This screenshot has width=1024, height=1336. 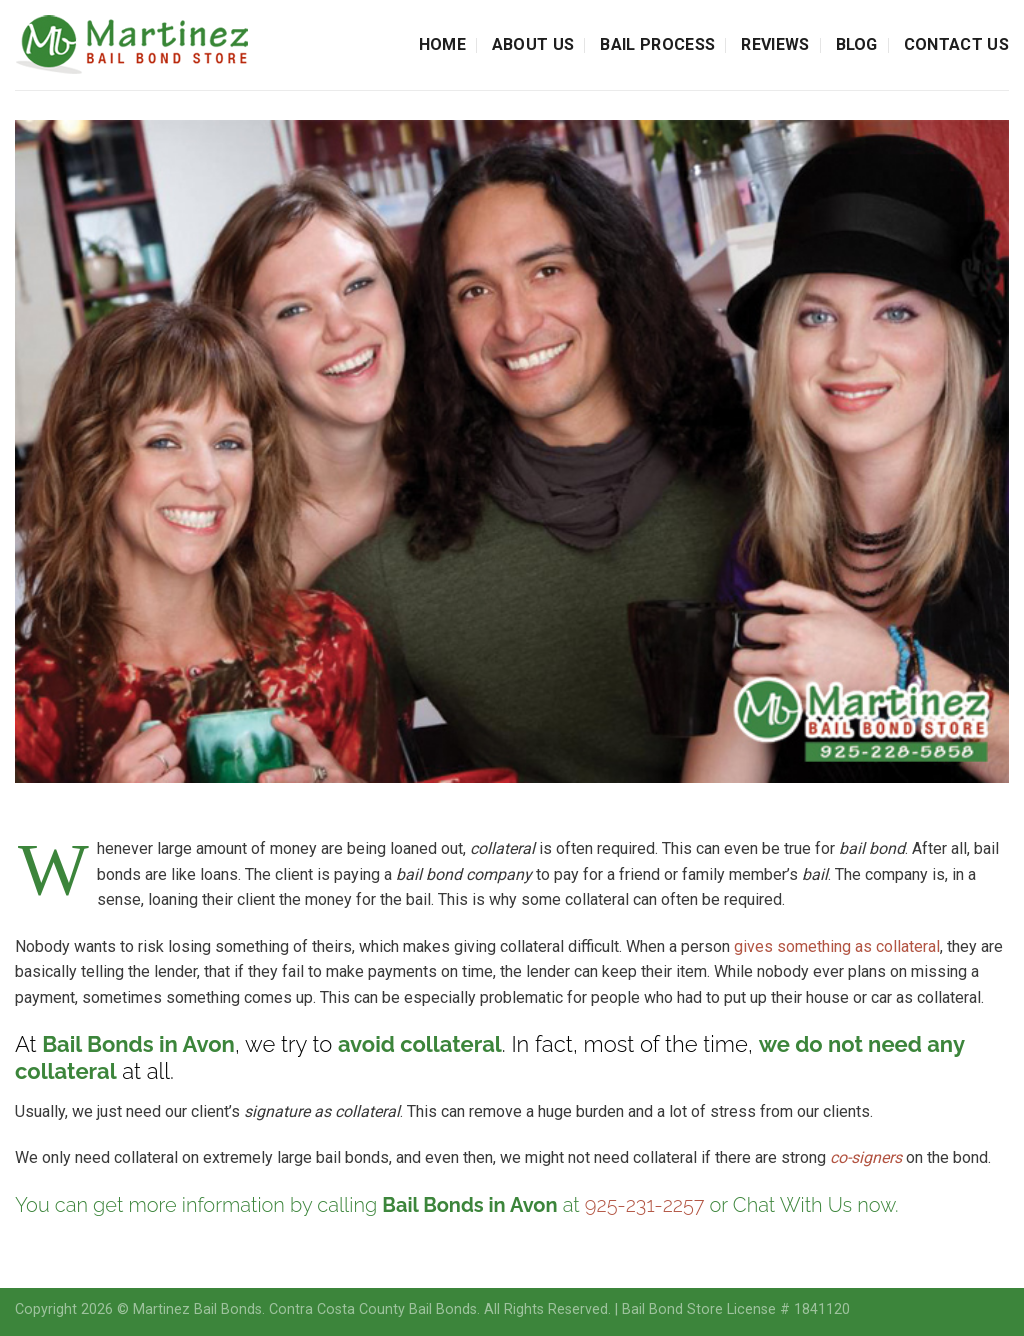 I want to click on Blog, so click(x=857, y=44).